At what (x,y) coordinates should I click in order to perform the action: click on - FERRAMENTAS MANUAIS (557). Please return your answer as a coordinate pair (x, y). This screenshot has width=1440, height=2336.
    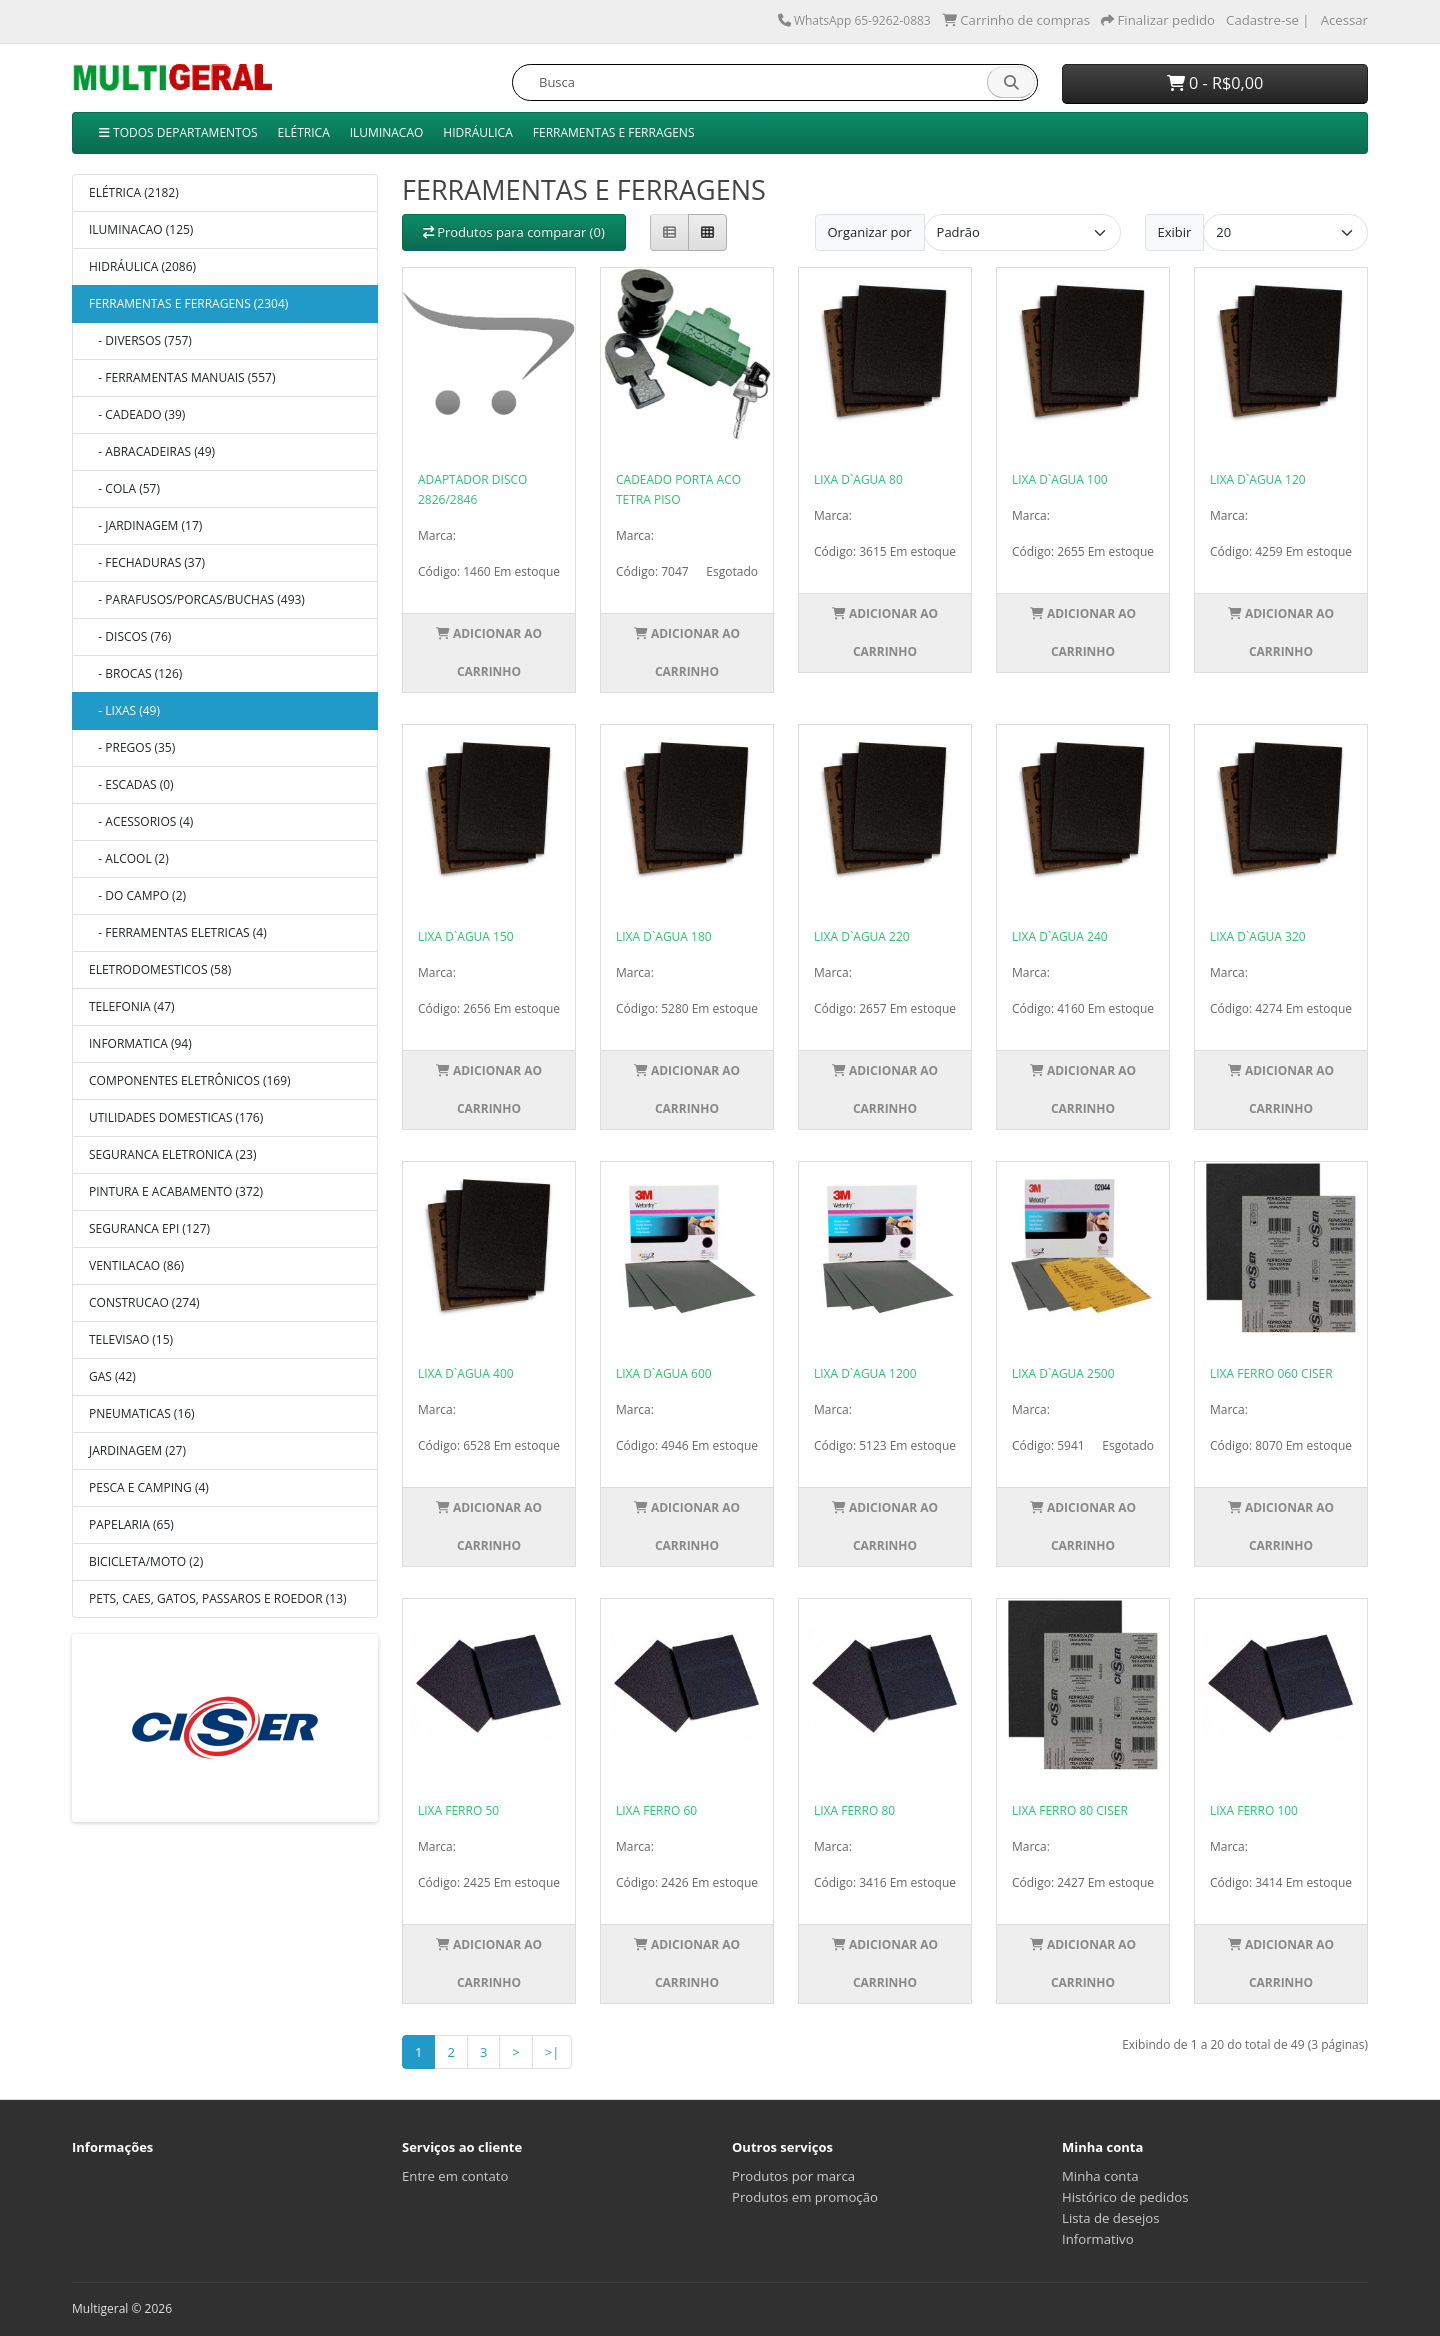
    Looking at the image, I should click on (182, 377).